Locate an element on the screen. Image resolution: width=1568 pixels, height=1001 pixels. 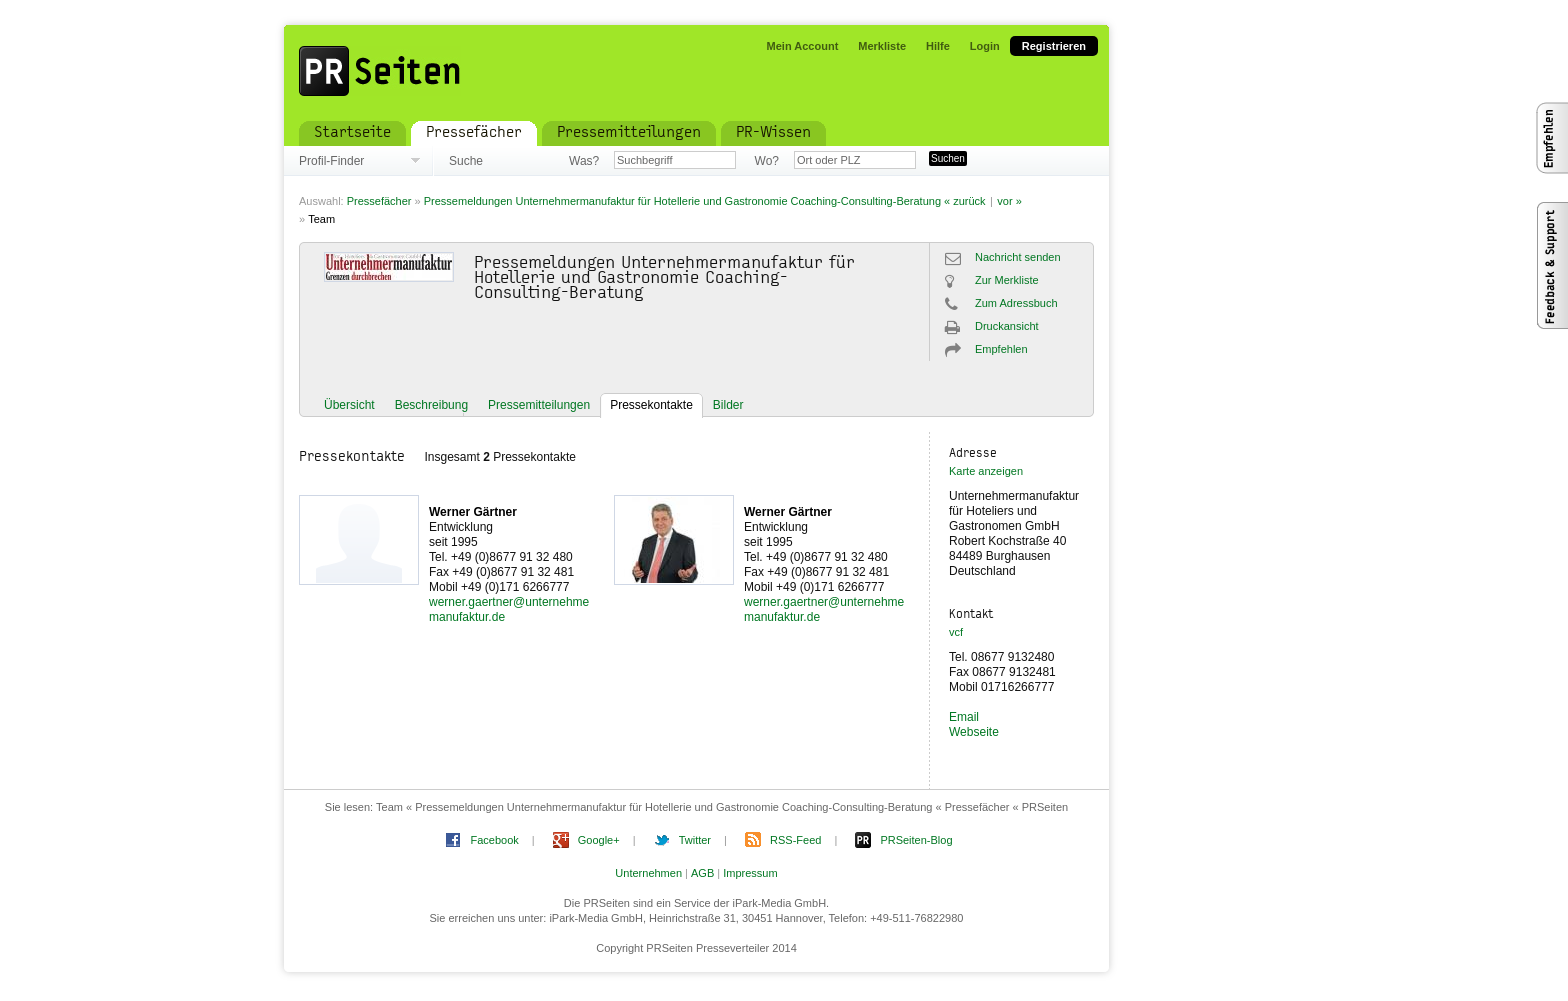
Facebook is located at coordinates (494, 840).